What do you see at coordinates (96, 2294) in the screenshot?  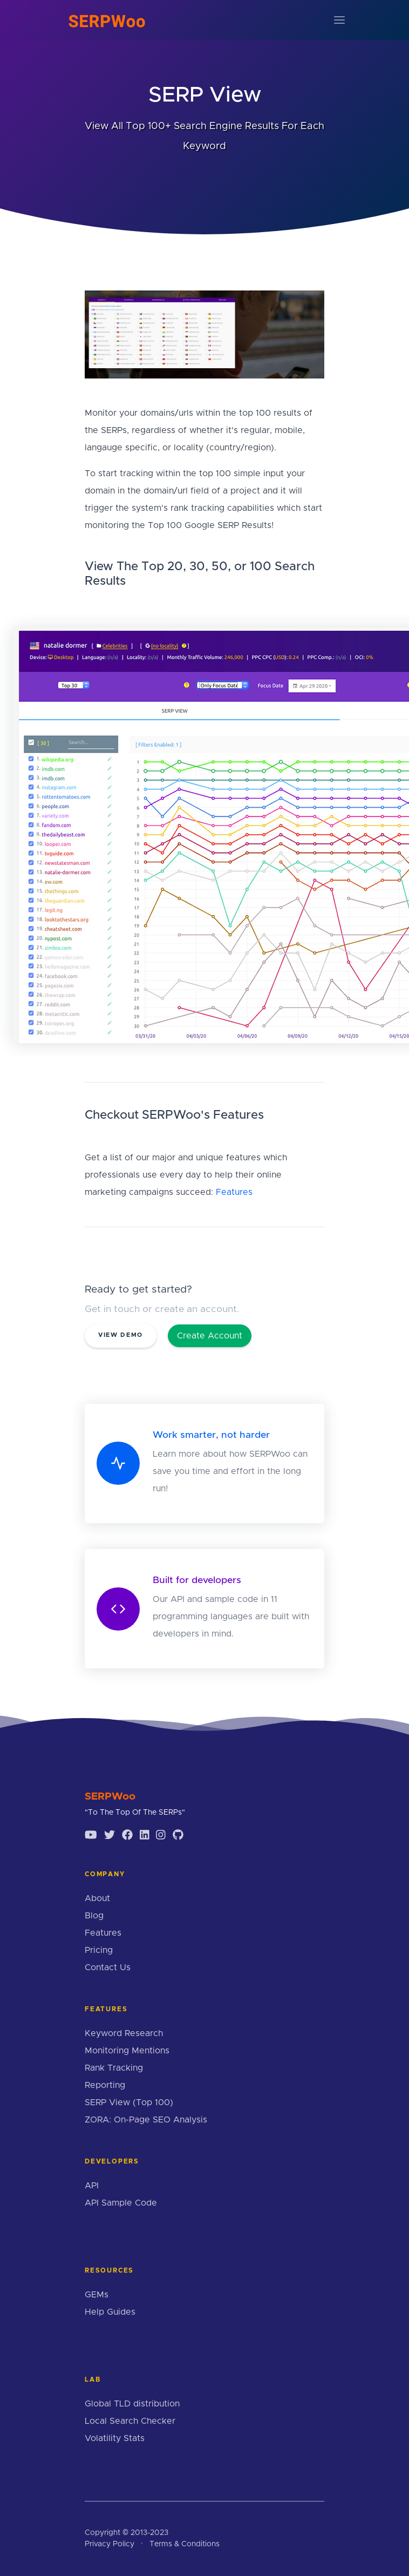 I see `GEMs` at bounding box center [96, 2294].